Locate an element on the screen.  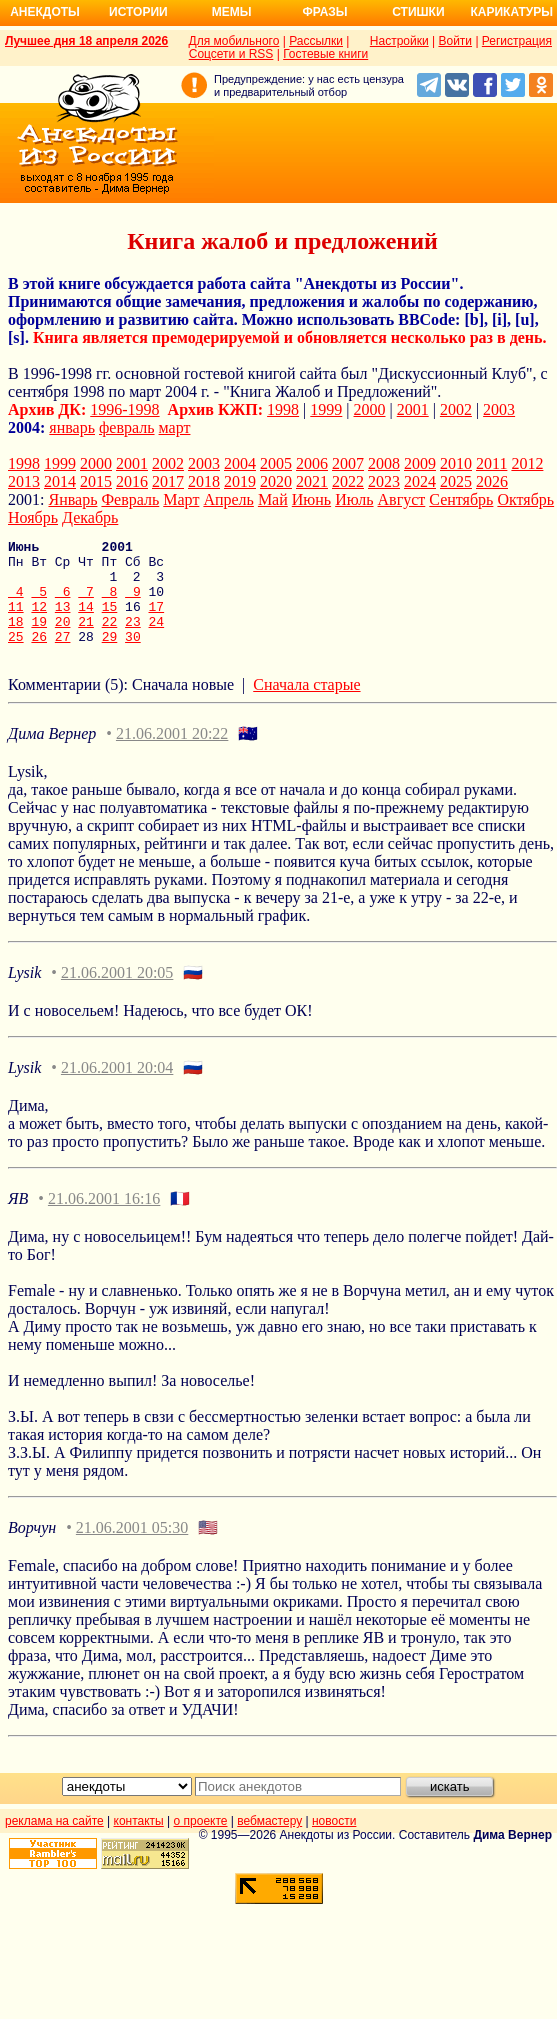
2003 is located at coordinates (499, 409).